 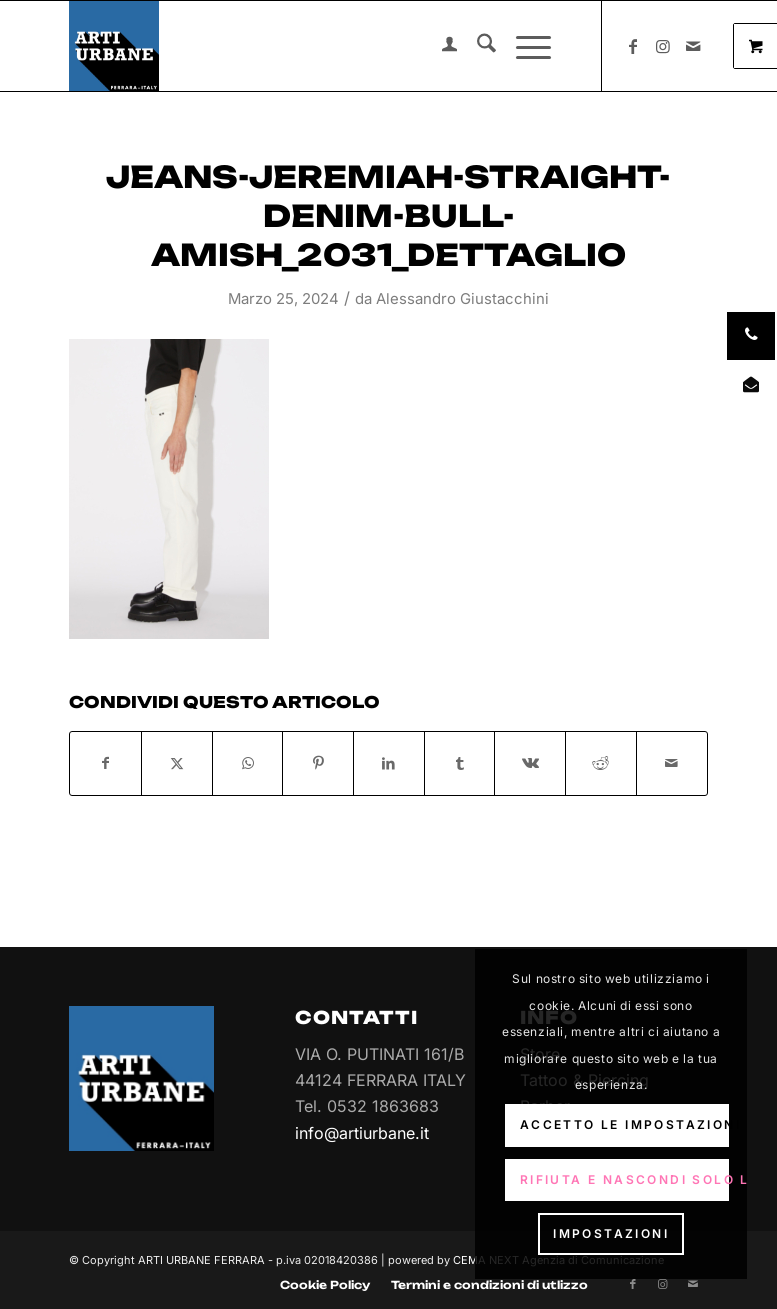 I want to click on [Condividi su Reddit], so click(x=601, y=763).